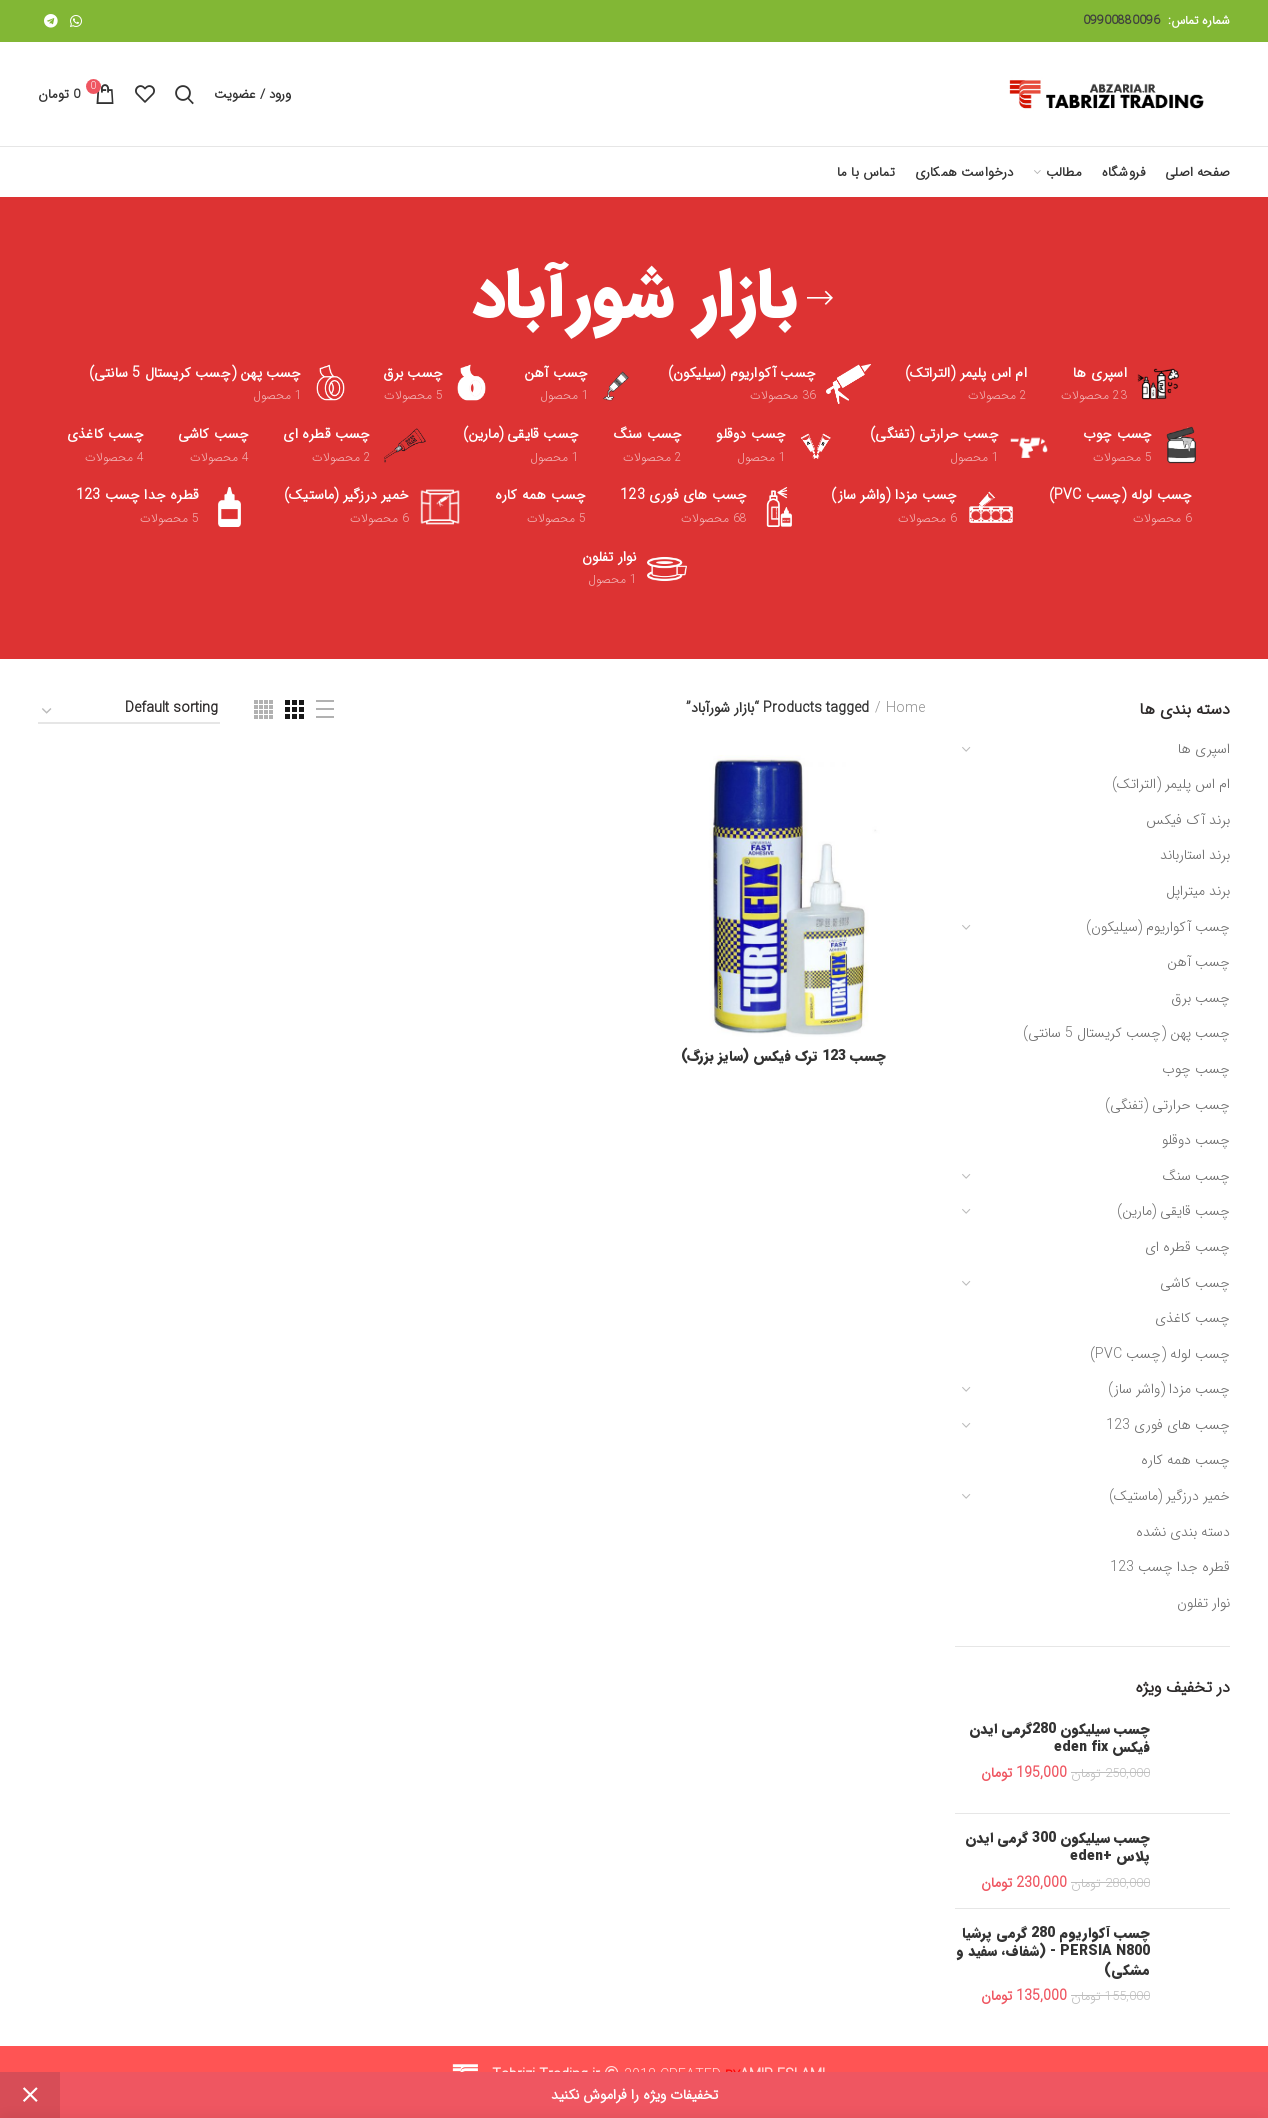 The height and width of the screenshot is (2118, 1268). I want to click on چسب 123 ترک فیکس (سایز بزرگ), so click(783, 1056).